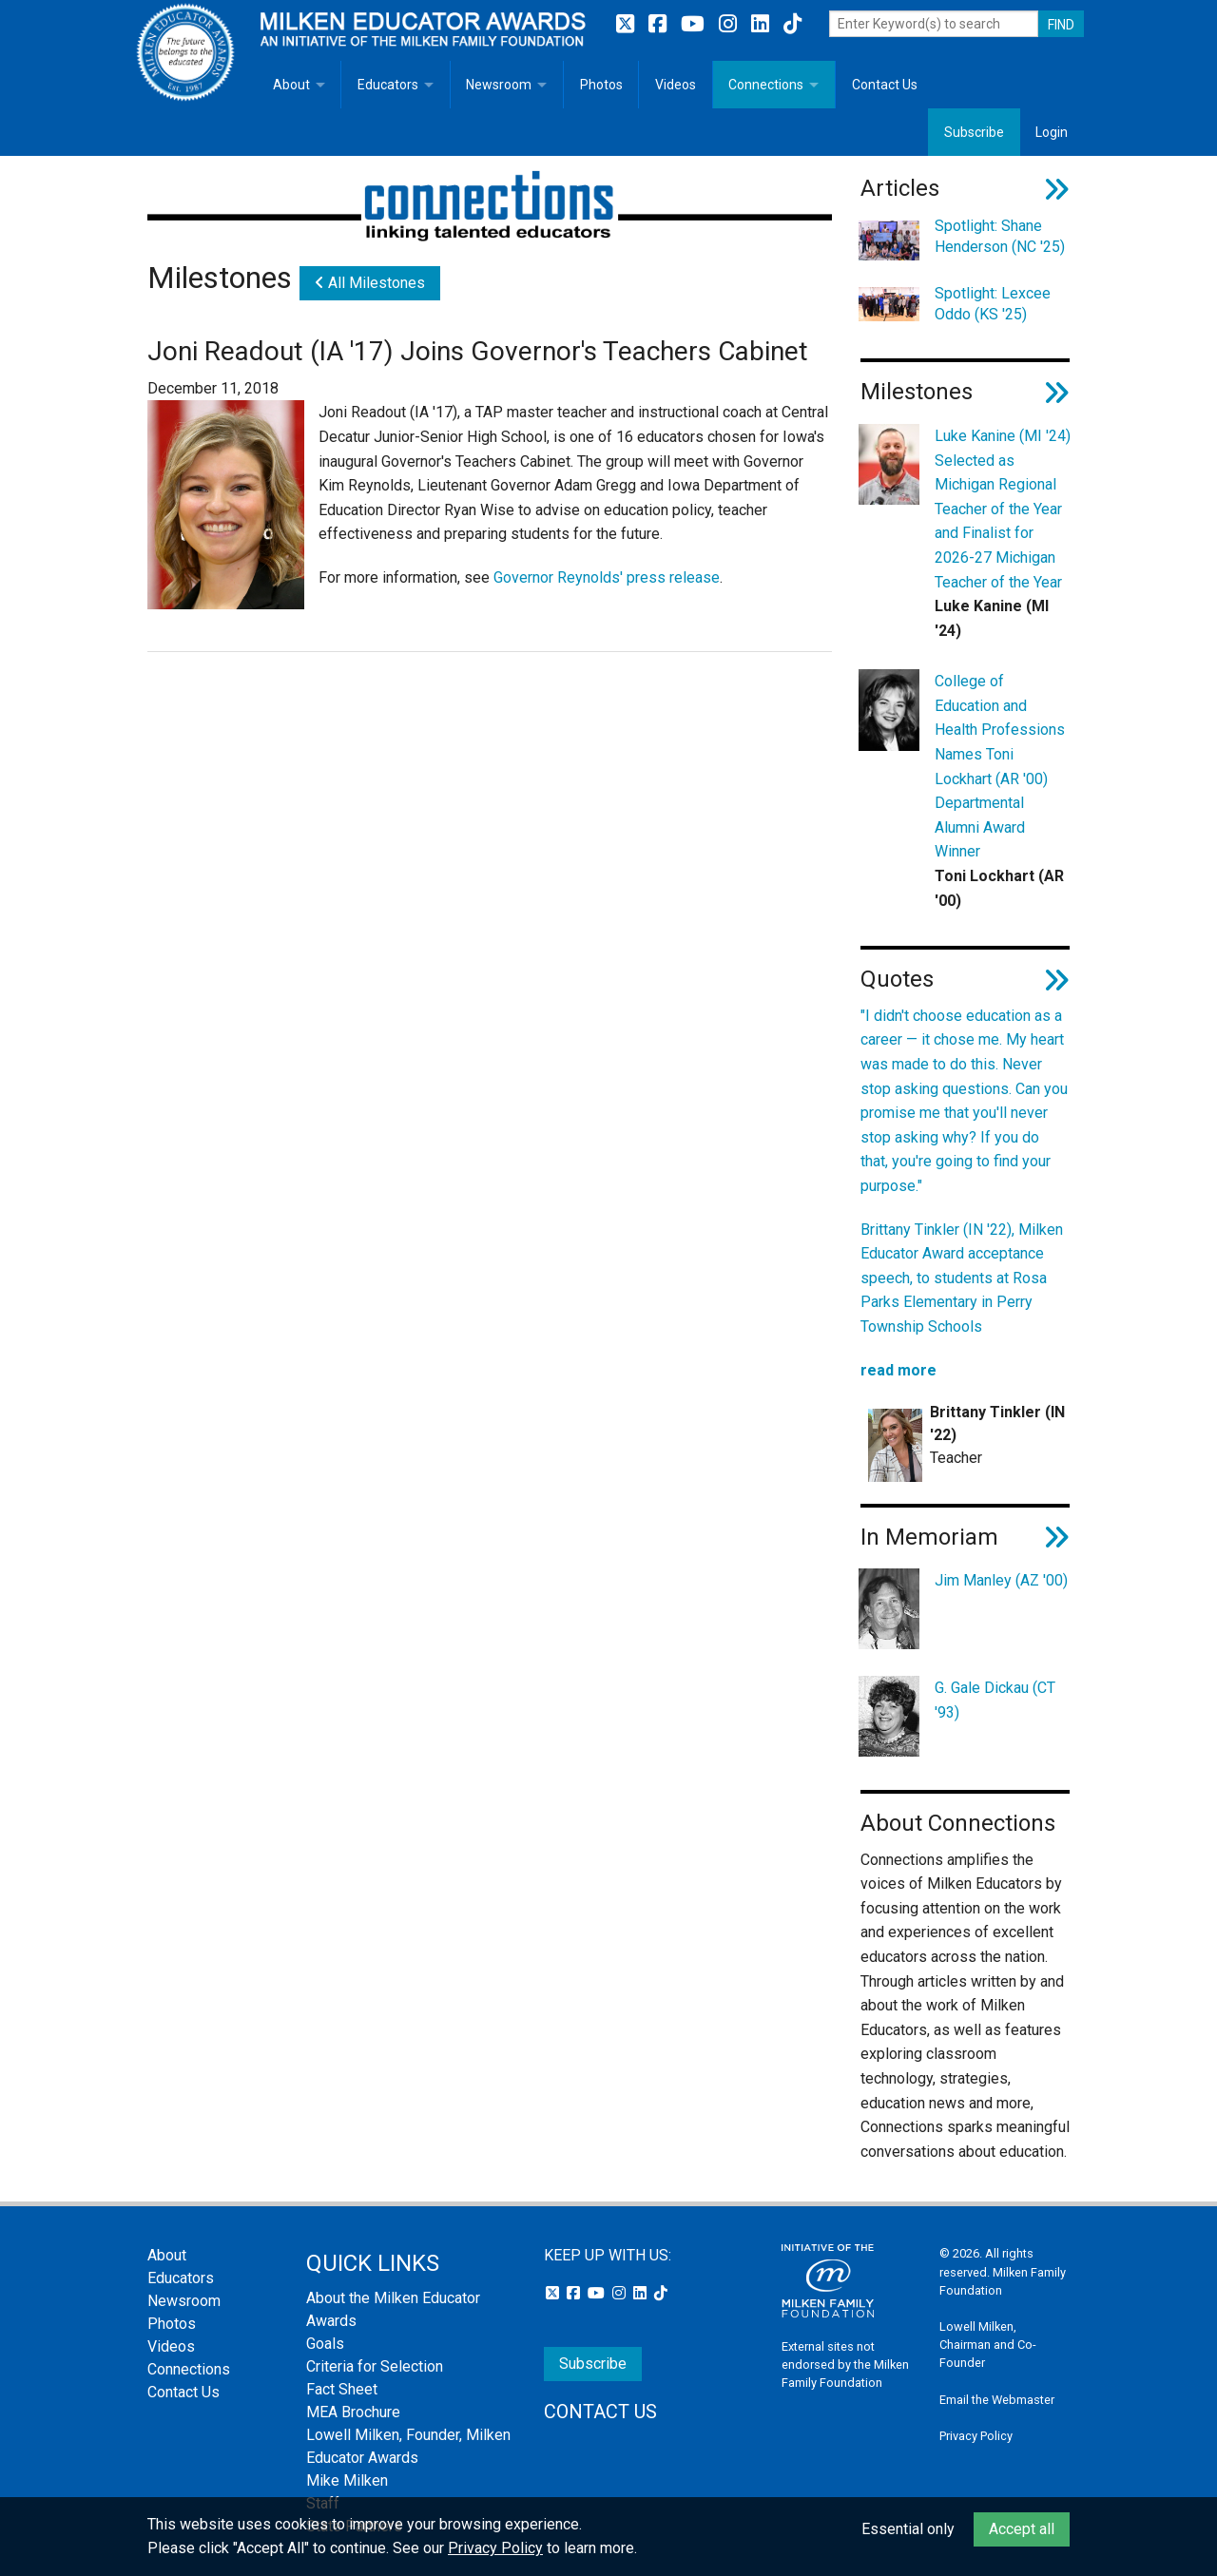  Describe the element at coordinates (498, 84) in the screenshot. I see `Newsroom` at that location.